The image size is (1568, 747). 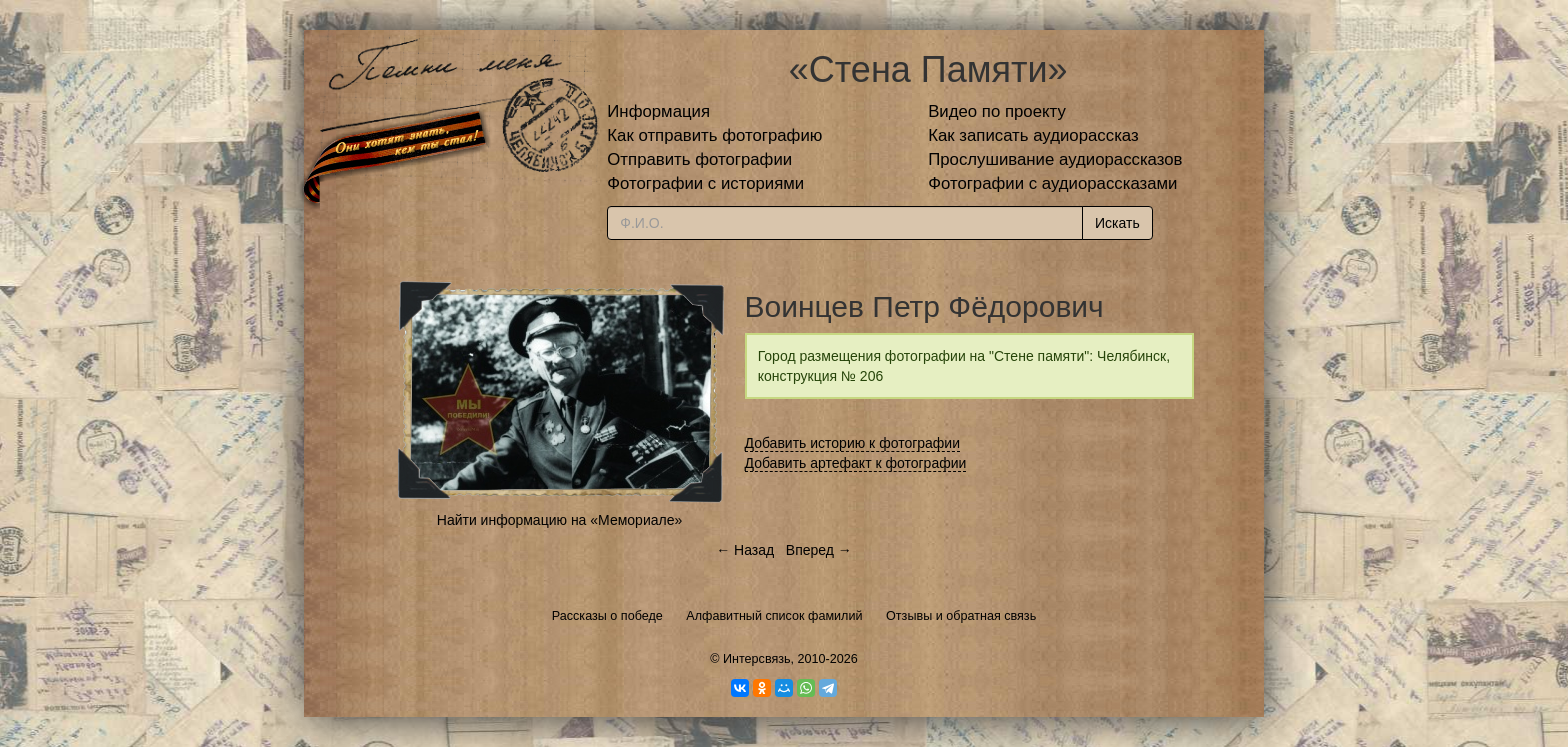 I want to click on Видео по проекту, so click(x=997, y=111).